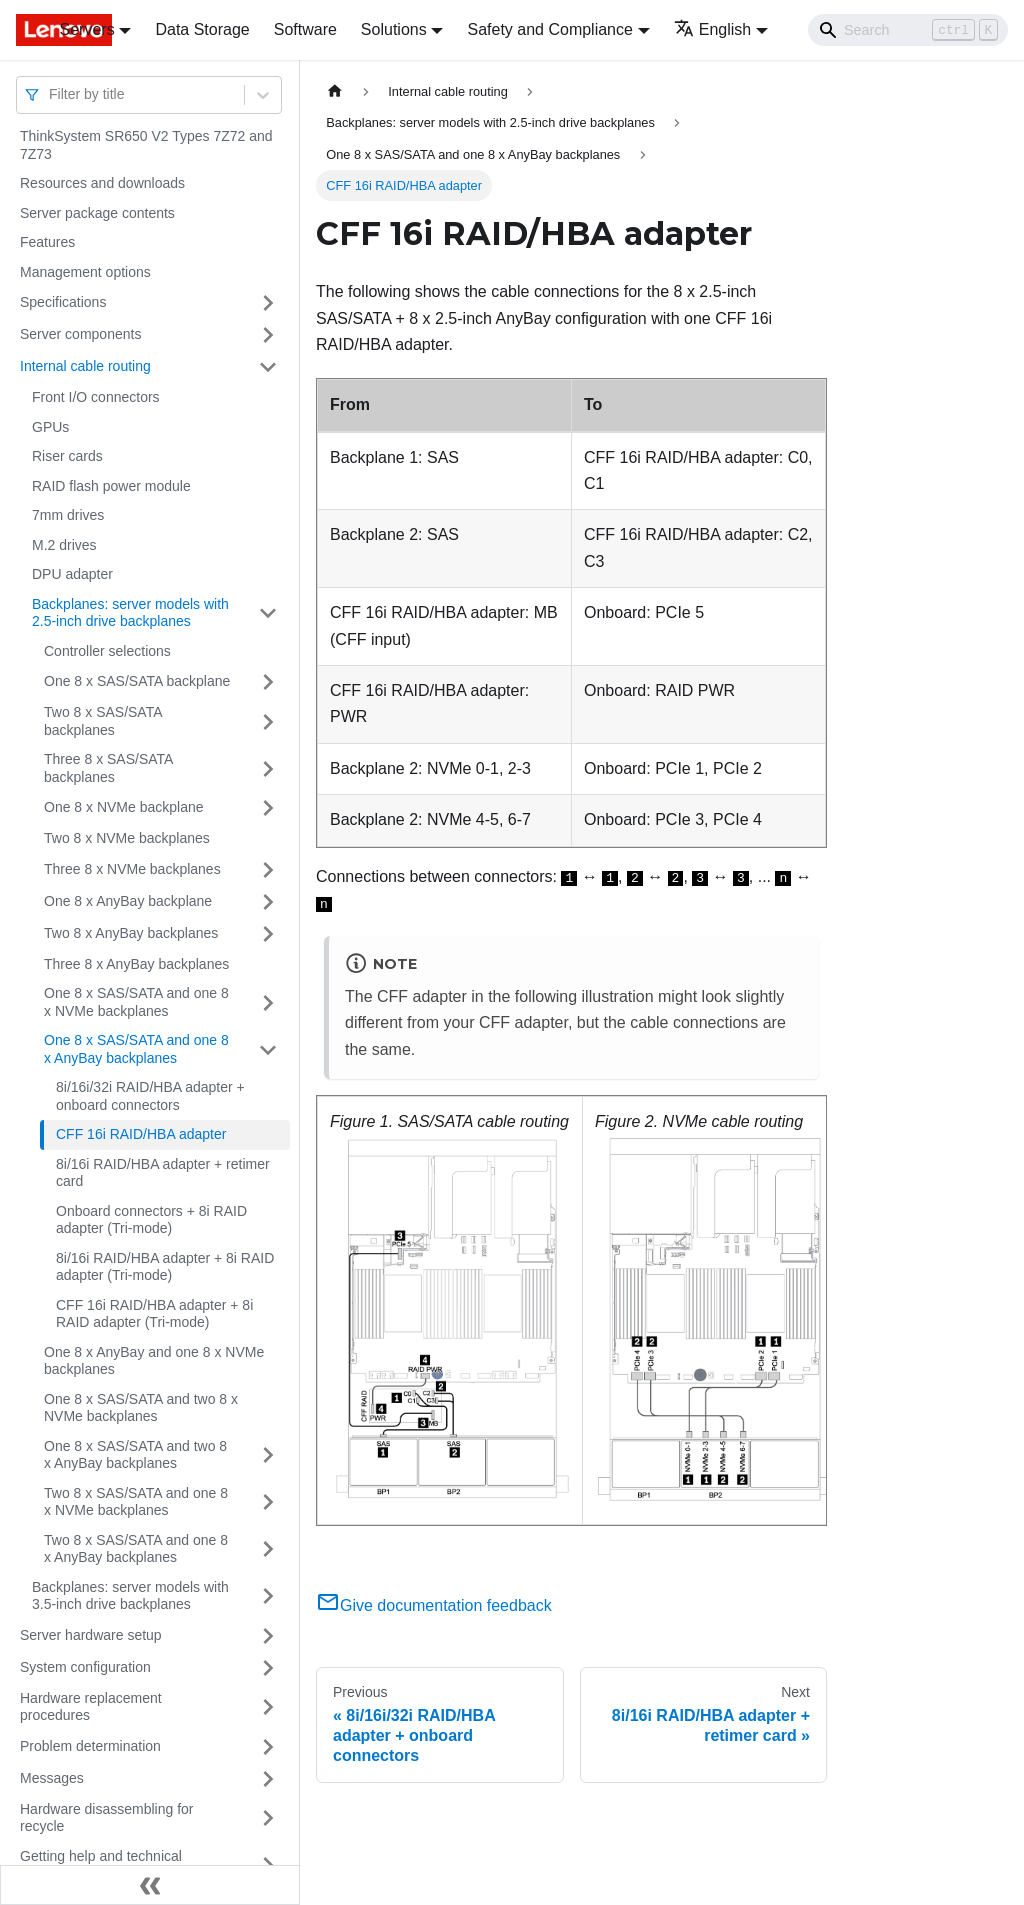 The width and height of the screenshot is (1024, 1905). Describe the element at coordinates (141, 1134) in the screenshot. I see `CFF 16i RAID/HBA adapter` at that location.